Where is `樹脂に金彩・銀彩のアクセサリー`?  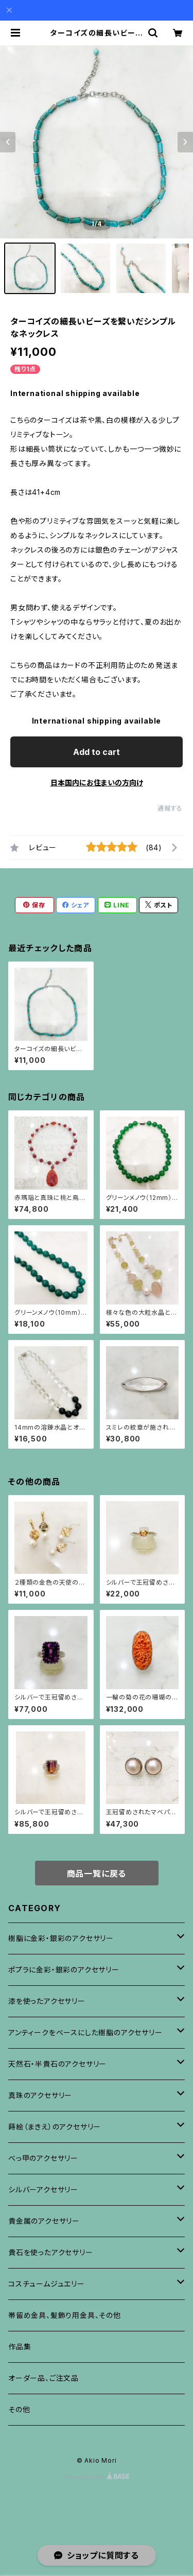 樹脂に金彩・銀彩のアクセサリー is located at coordinates (61, 1938).